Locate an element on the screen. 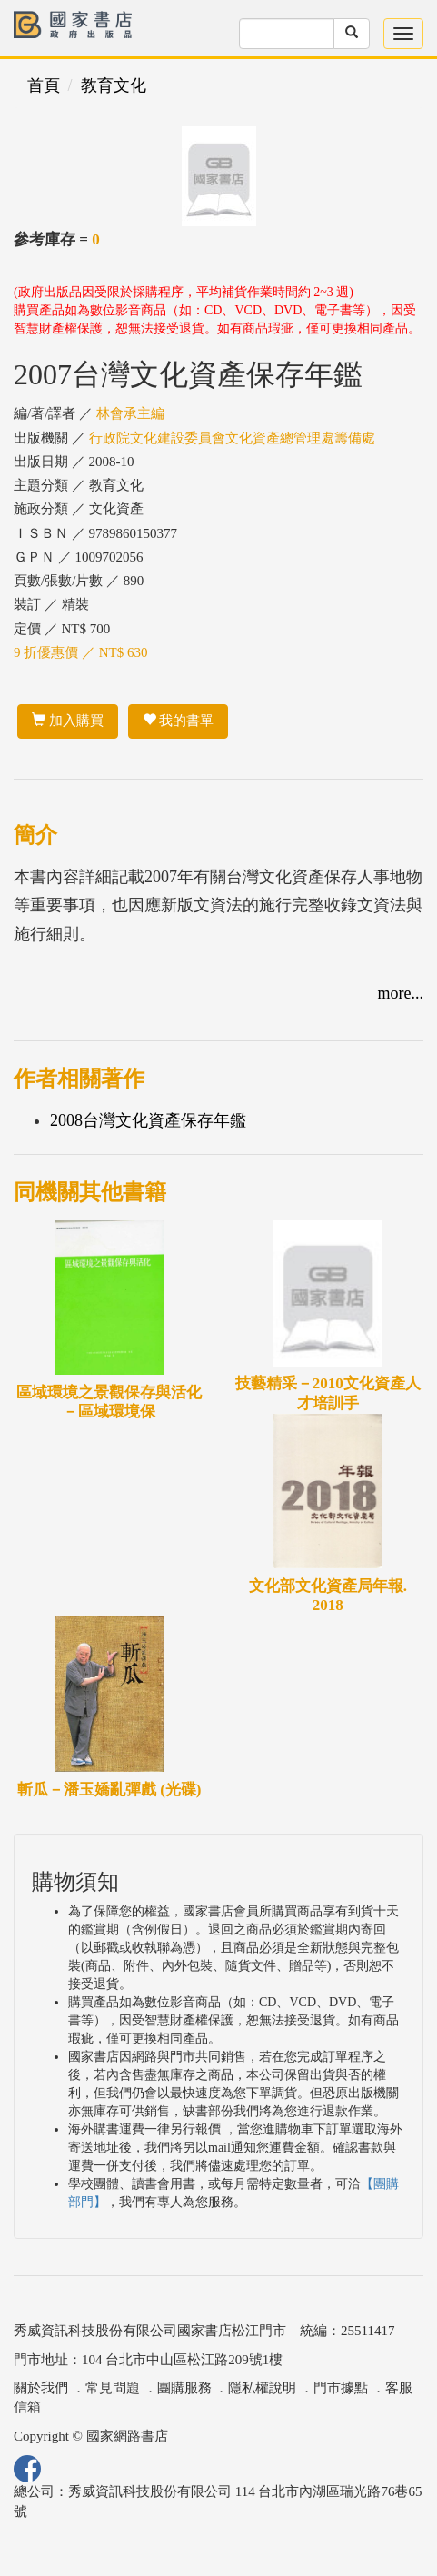 The width and height of the screenshot is (437, 2576). 關於我們 is located at coordinates (41, 2388).